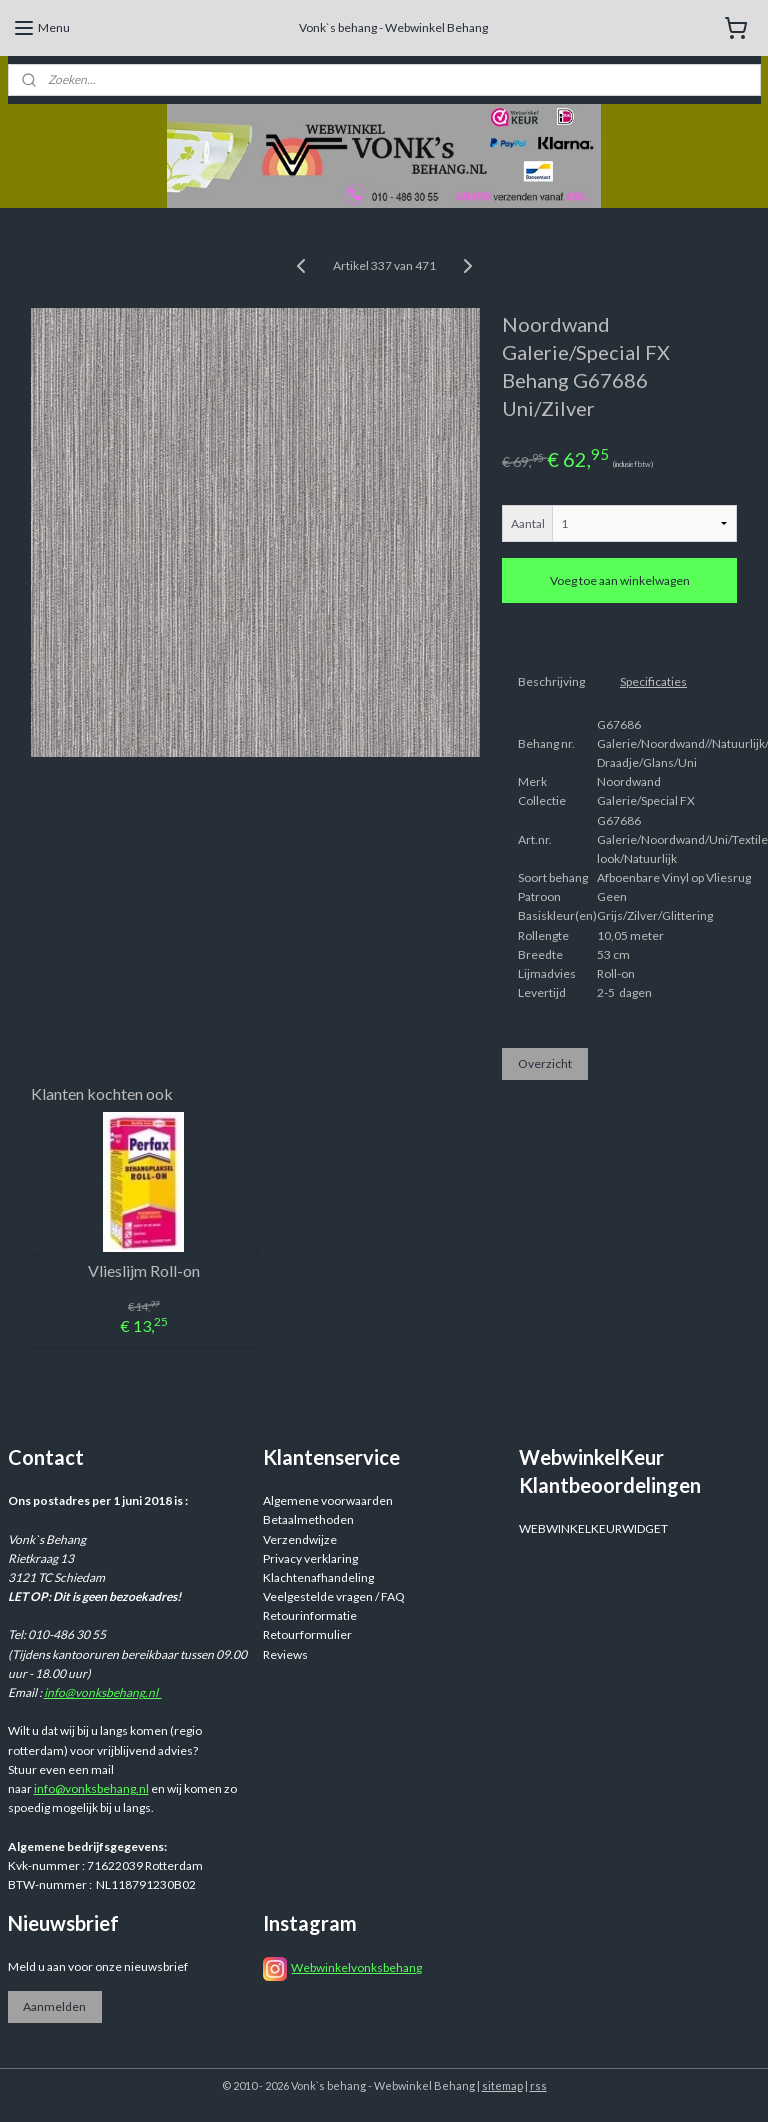 This screenshot has height=2122, width=768. What do you see at coordinates (144, 1270) in the screenshot?
I see `Vlieslijm Roll-on` at bounding box center [144, 1270].